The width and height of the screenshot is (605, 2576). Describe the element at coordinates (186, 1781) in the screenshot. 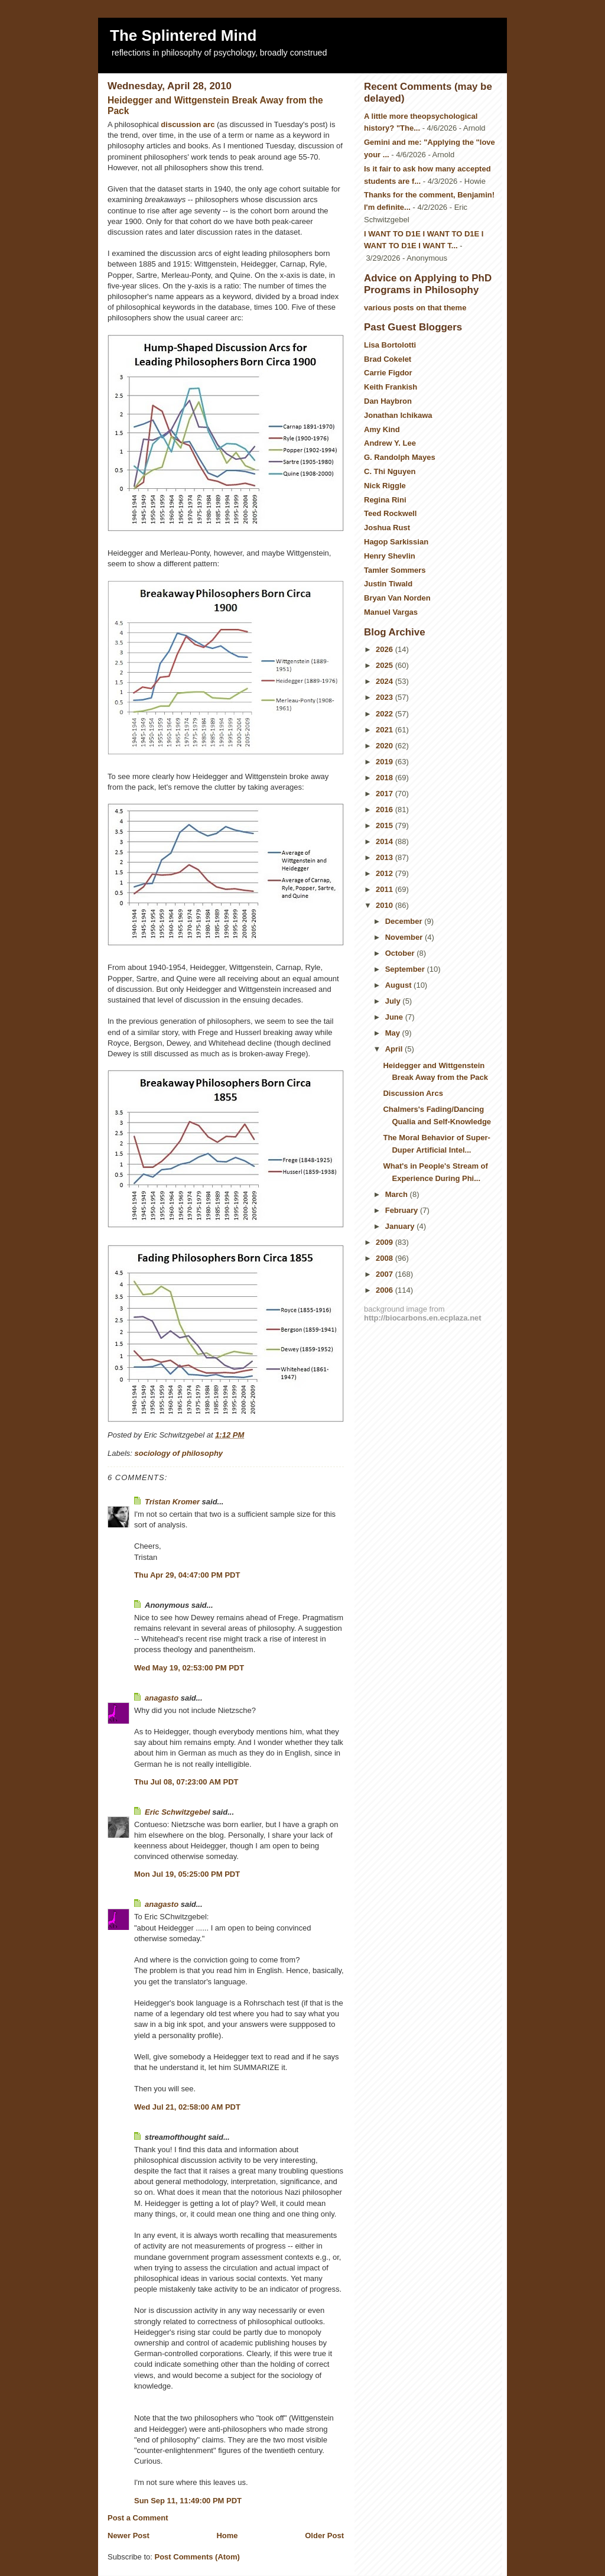

I see `Thu Jul 08, 07:23:00 AM PDT` at that location.